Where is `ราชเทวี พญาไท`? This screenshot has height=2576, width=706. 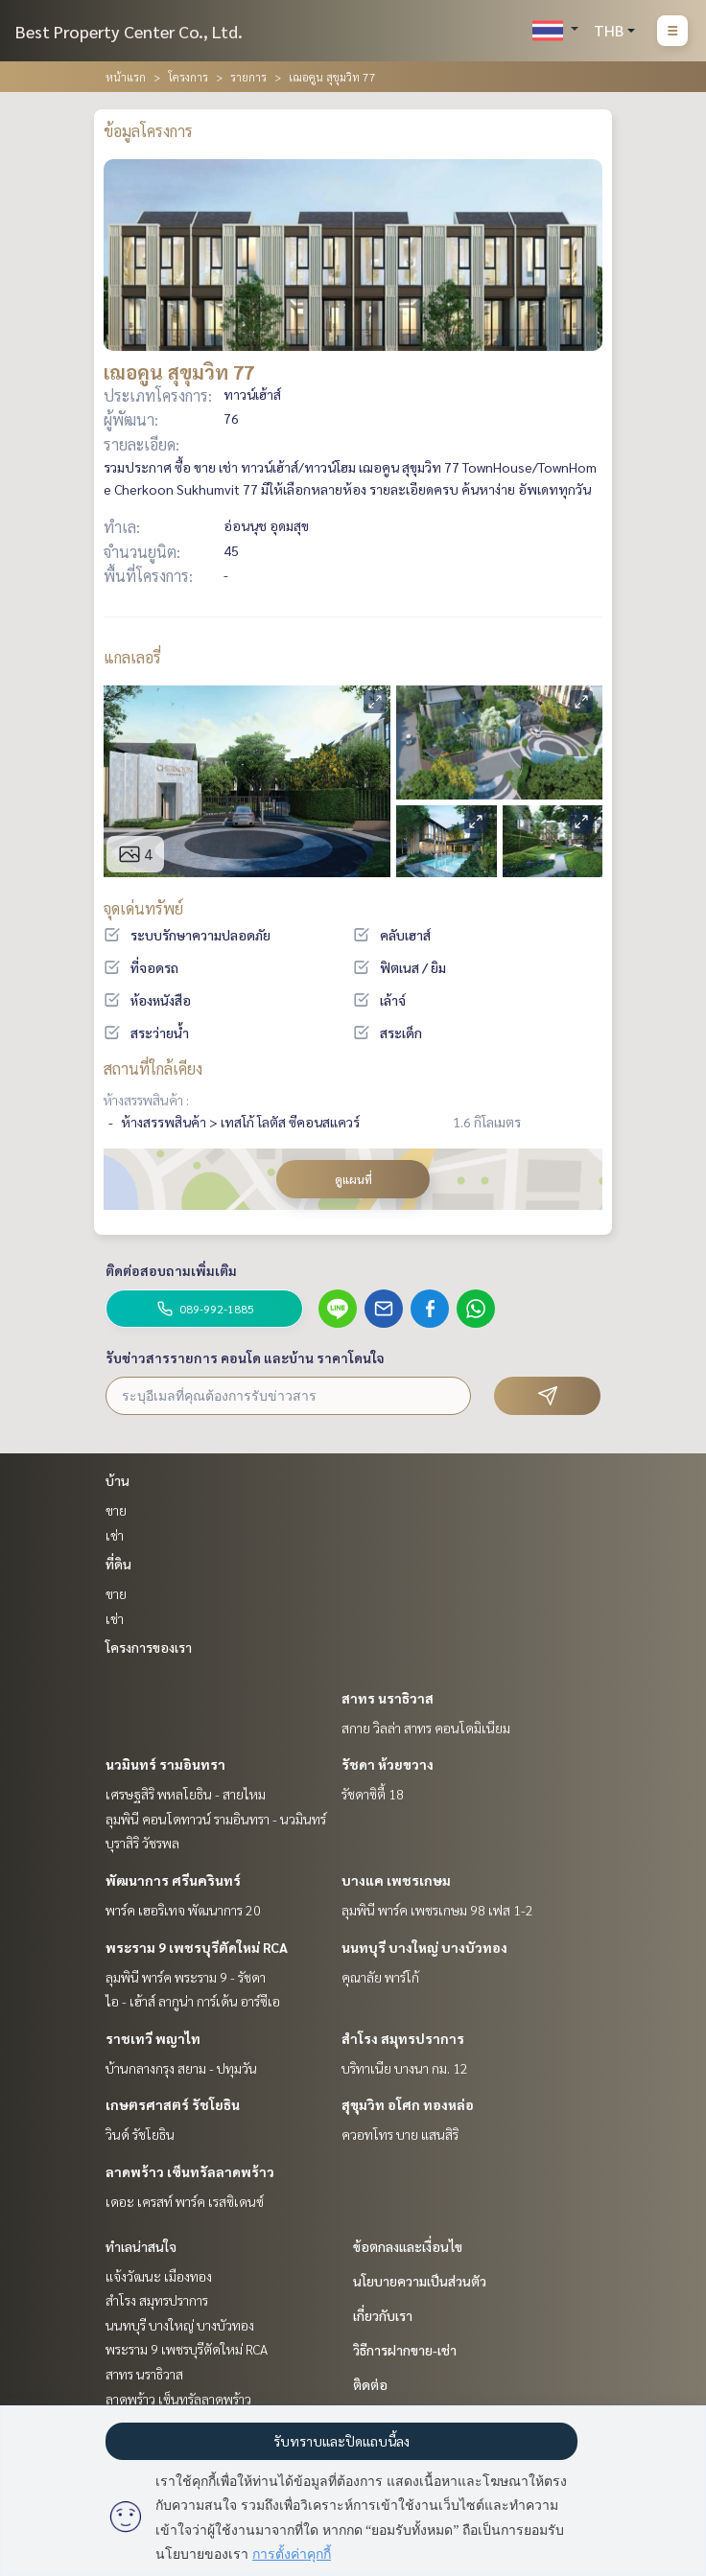 ราชเทวี พญาไท is located at coordinates (153, 2038).